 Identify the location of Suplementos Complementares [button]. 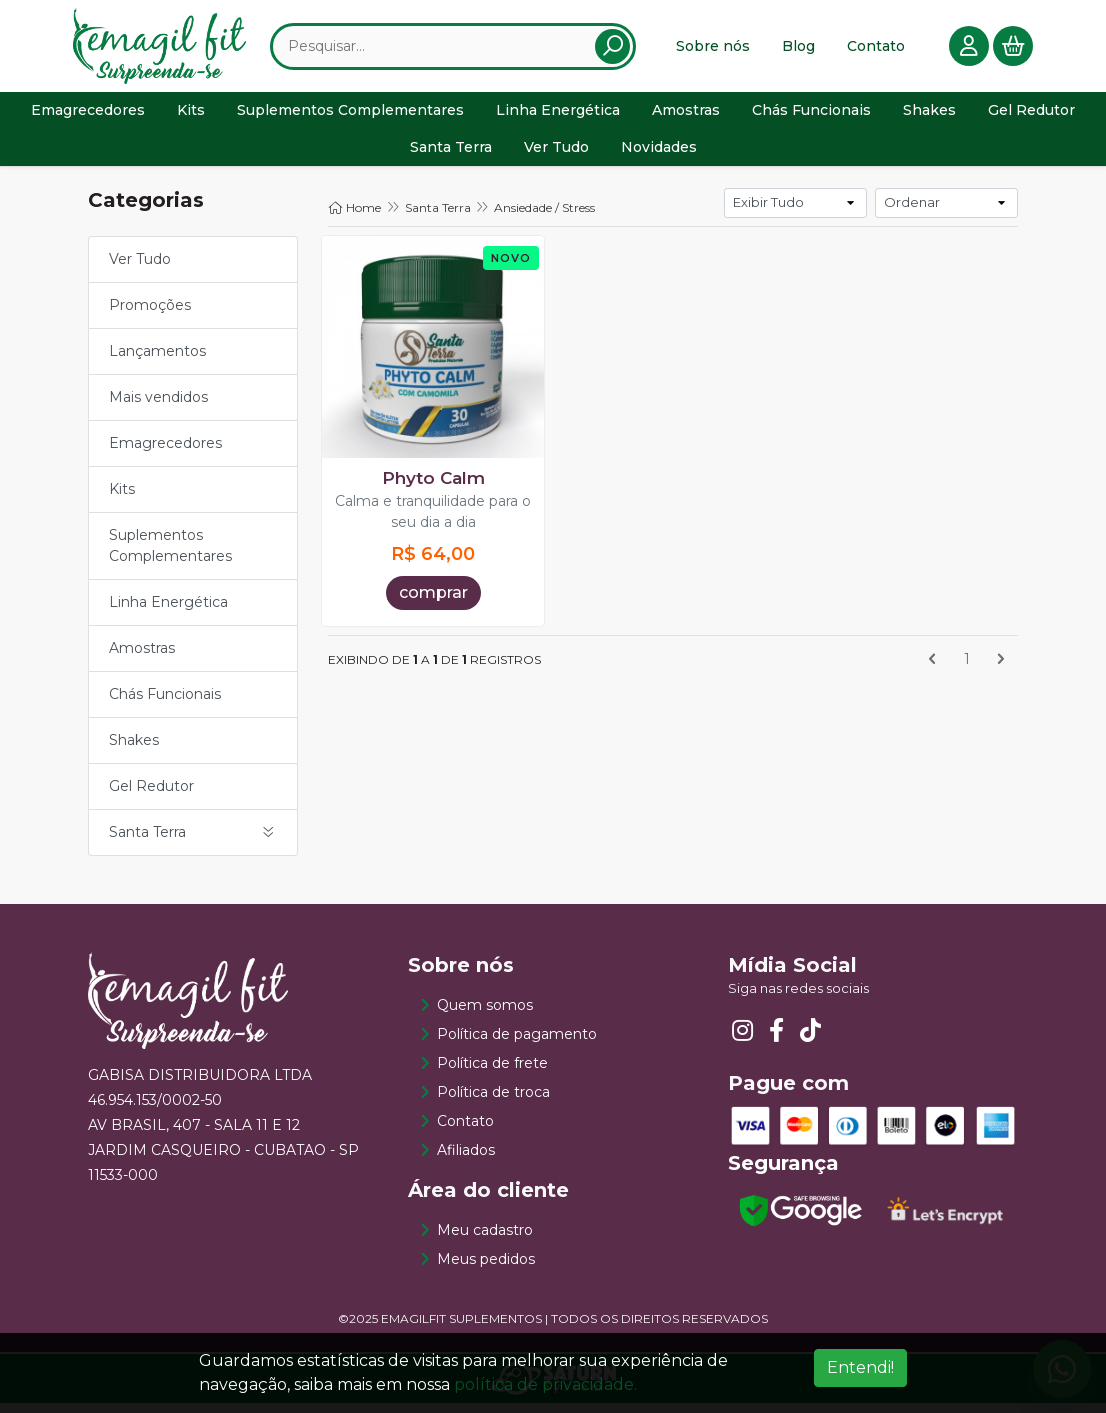
(350, 117).